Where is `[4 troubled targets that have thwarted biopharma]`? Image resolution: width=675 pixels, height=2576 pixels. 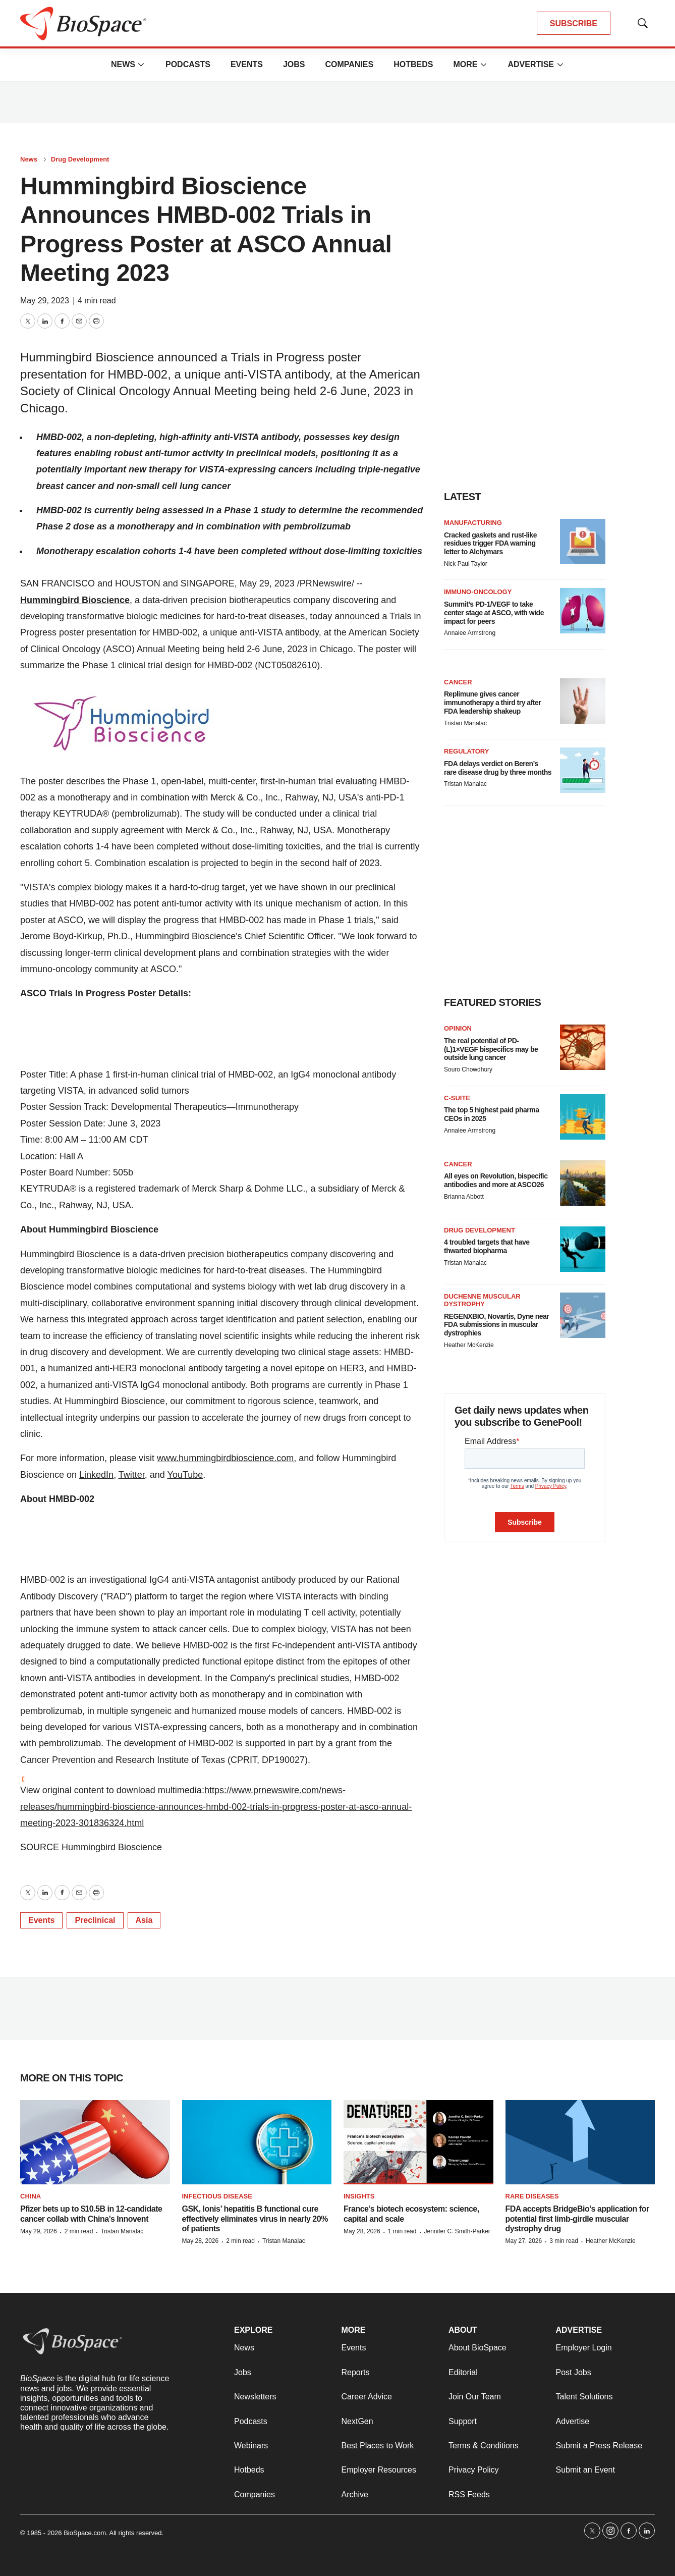
[4 troubled targets that have thwarted biopharma] is located at coordinates (582, 1249).